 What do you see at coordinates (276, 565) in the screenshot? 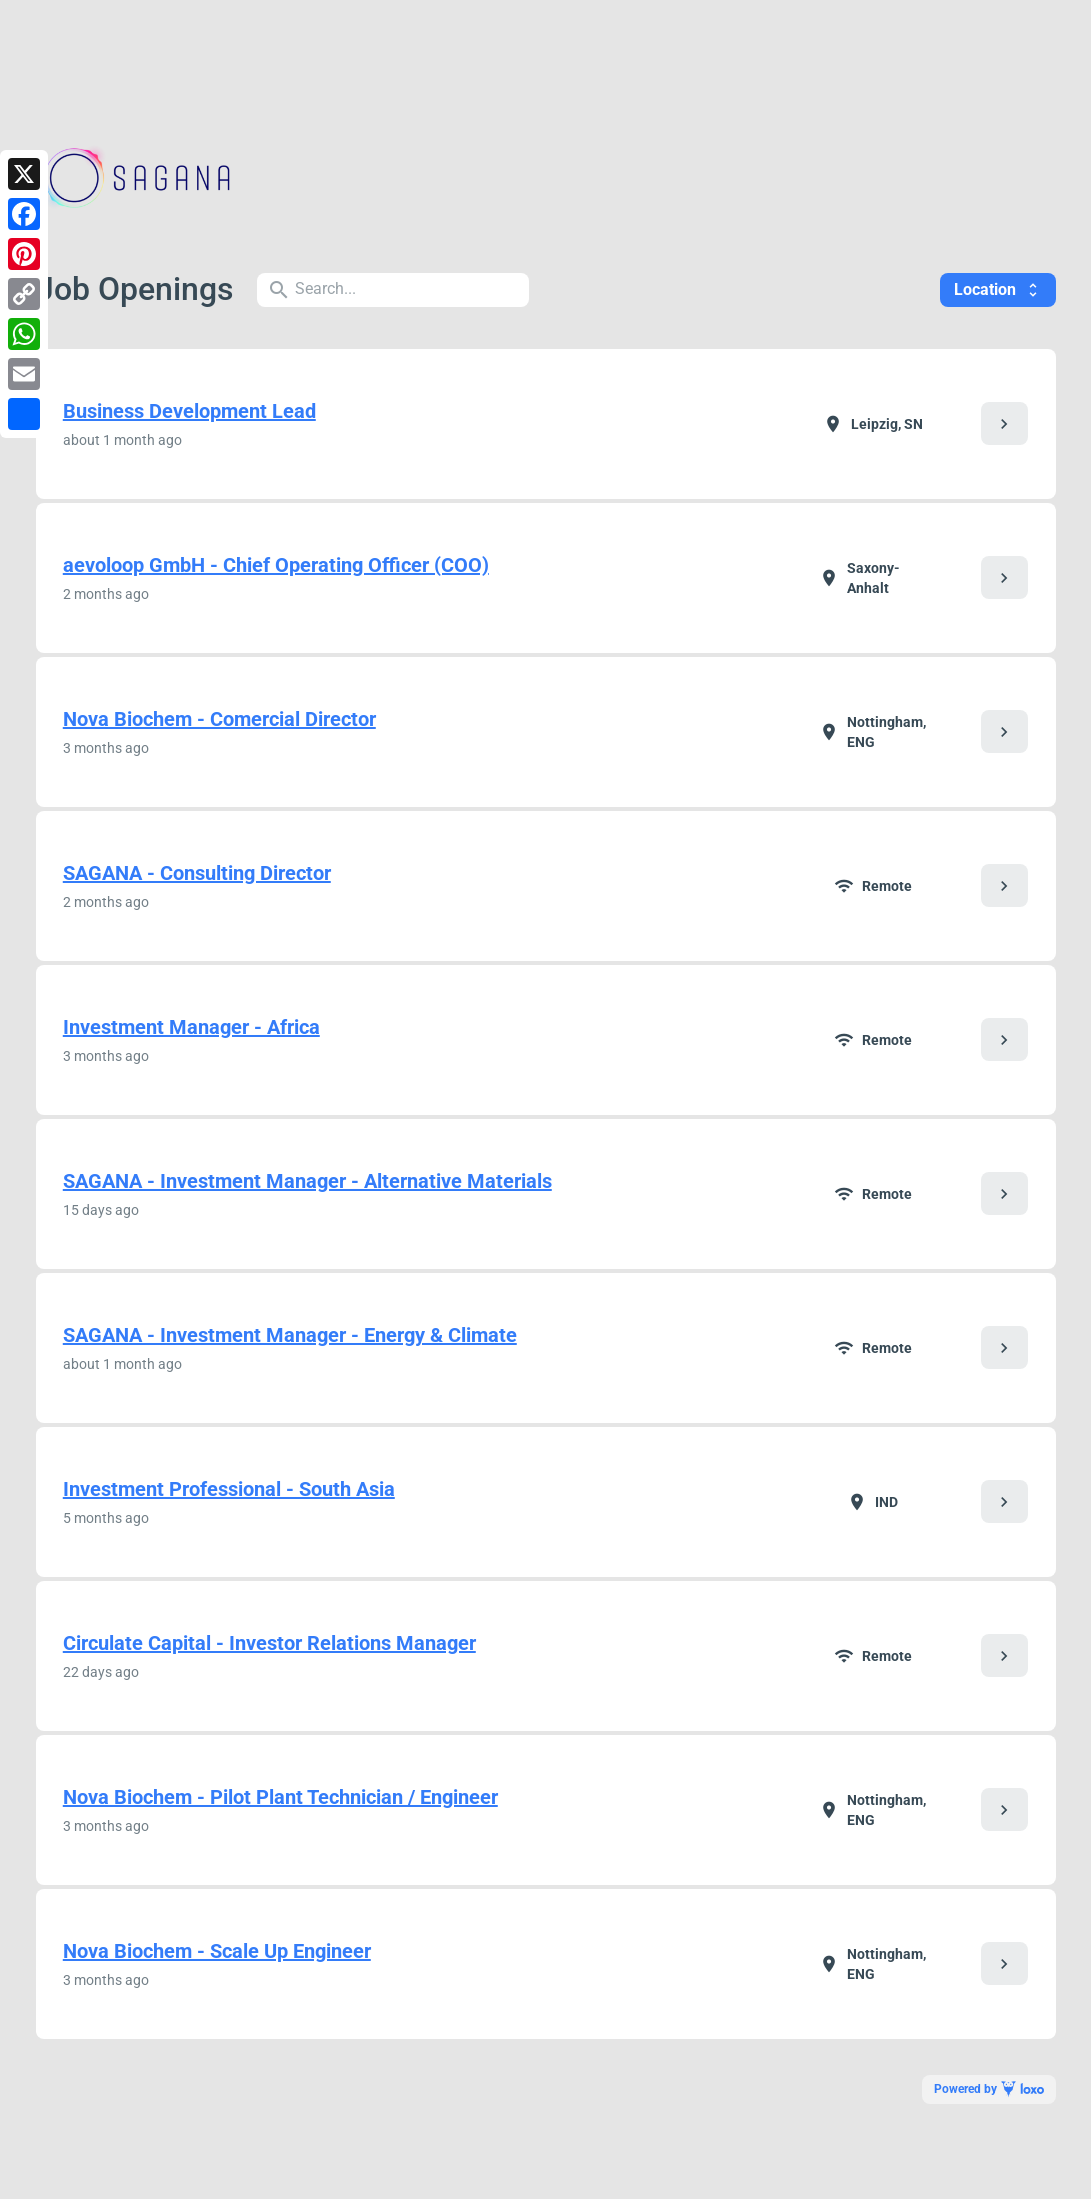
I see `aevoloop GmbH - Chief Operating Officer (COO)` at bounding box center [276, 565].